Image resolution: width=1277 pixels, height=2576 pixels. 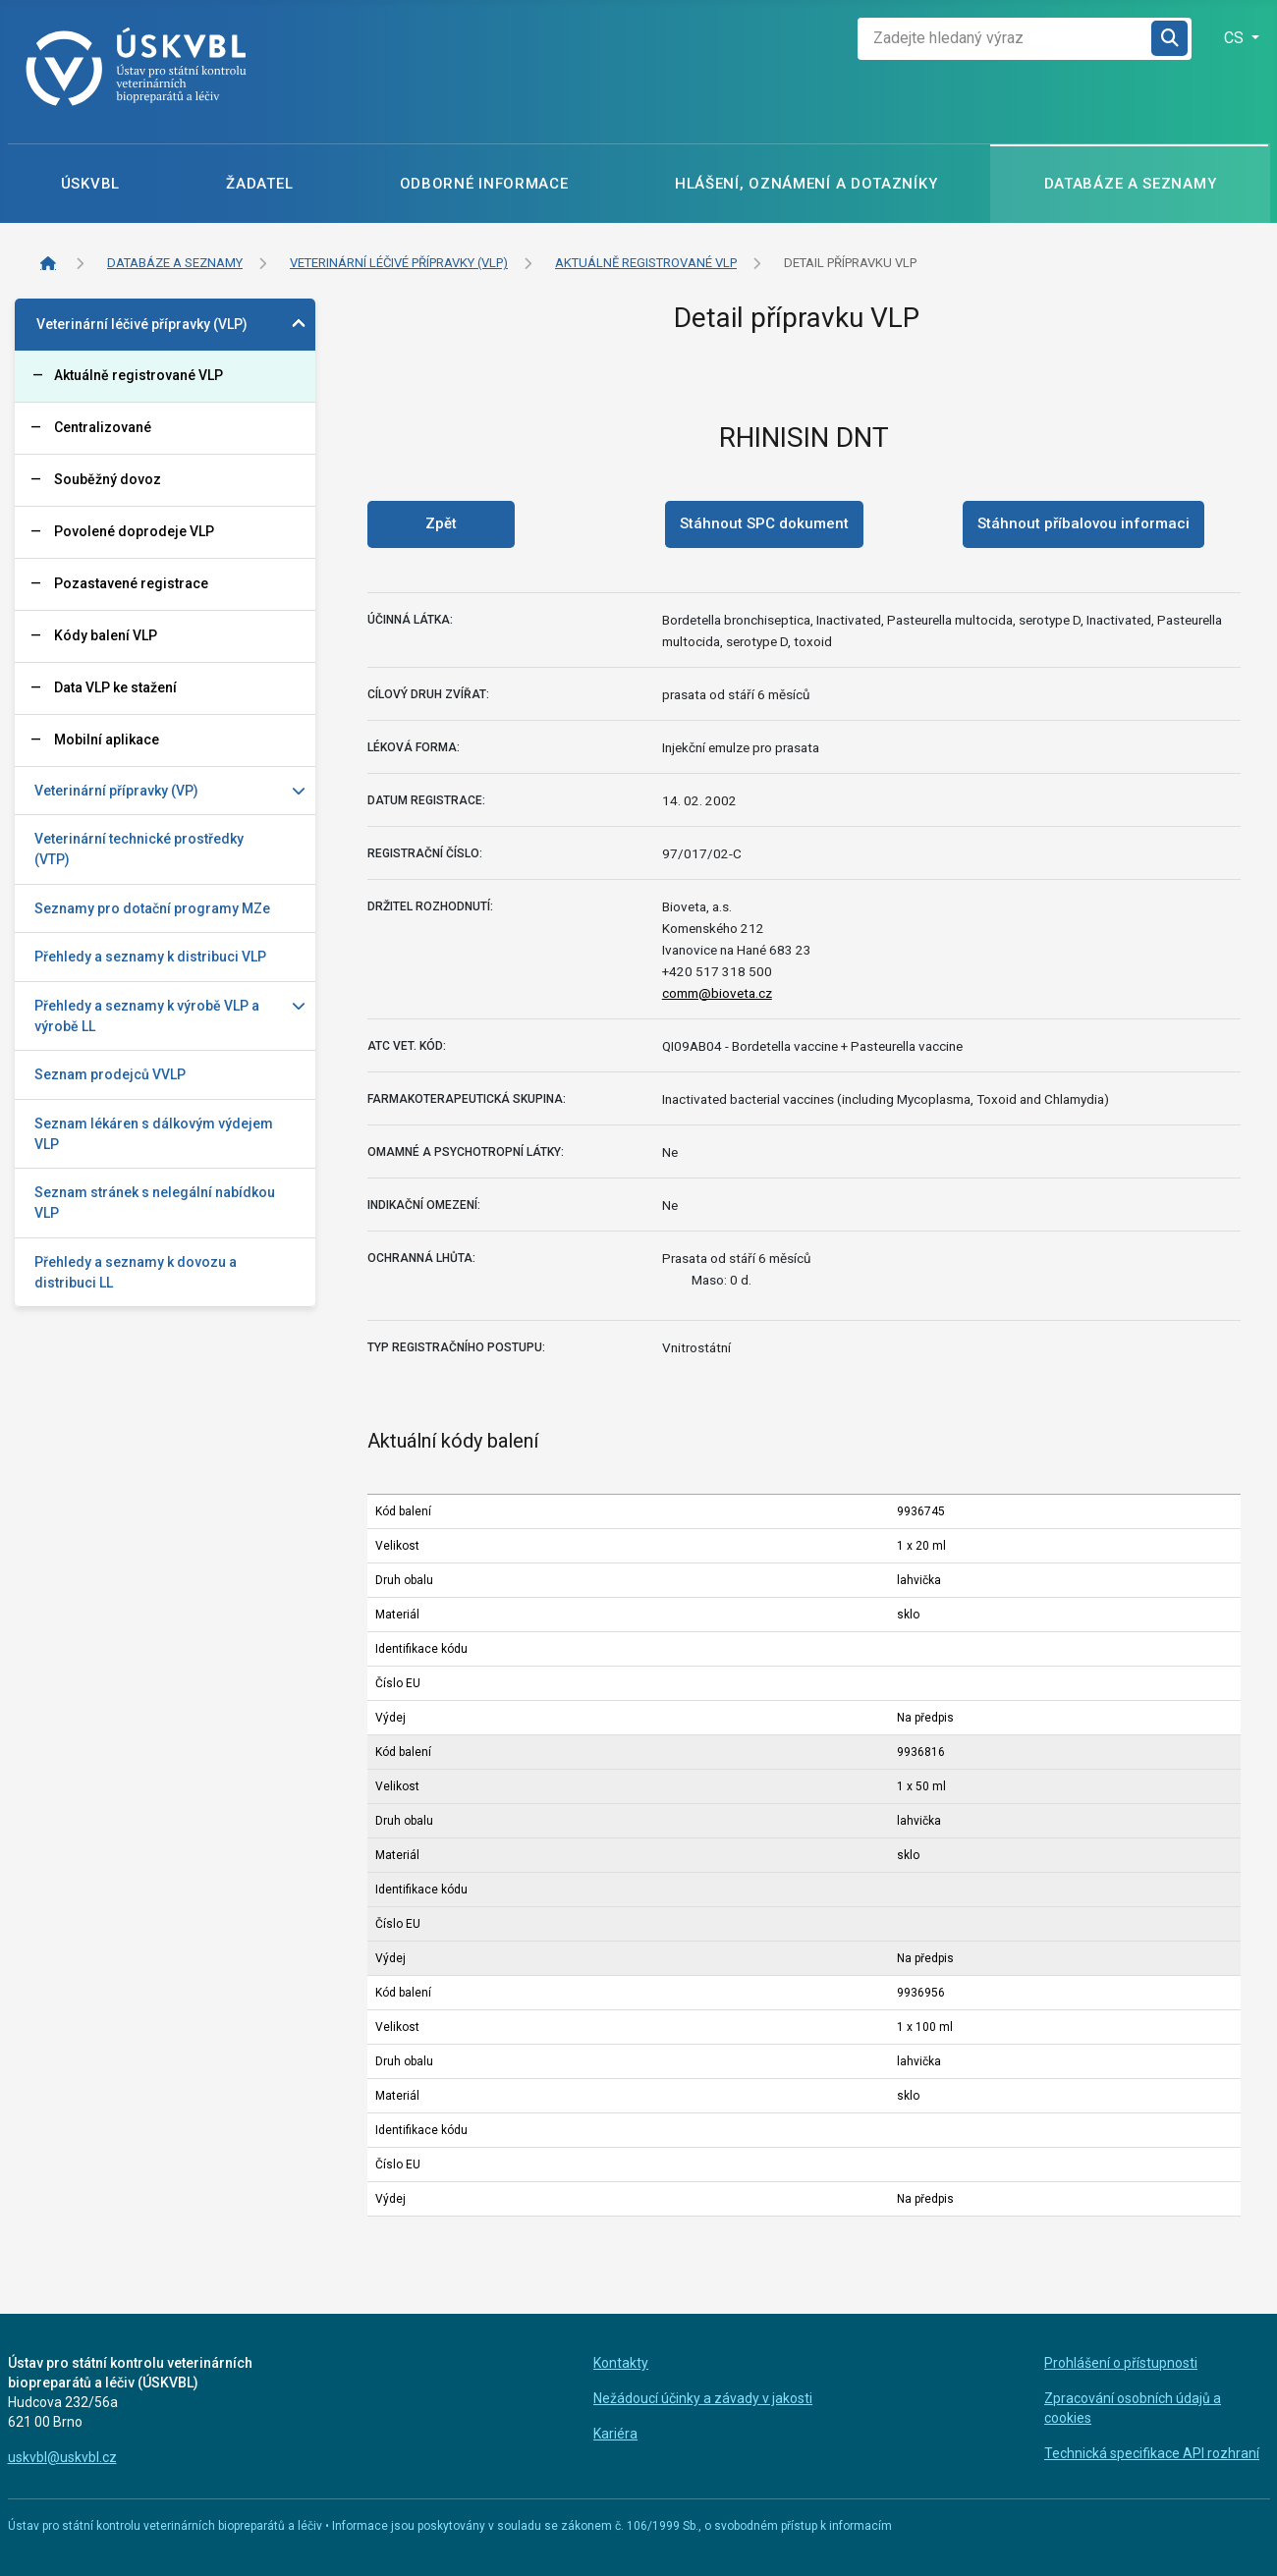 I want to click on Seznam stránek s nelegální nabídkou VLP, so click(x=154, y=1202).